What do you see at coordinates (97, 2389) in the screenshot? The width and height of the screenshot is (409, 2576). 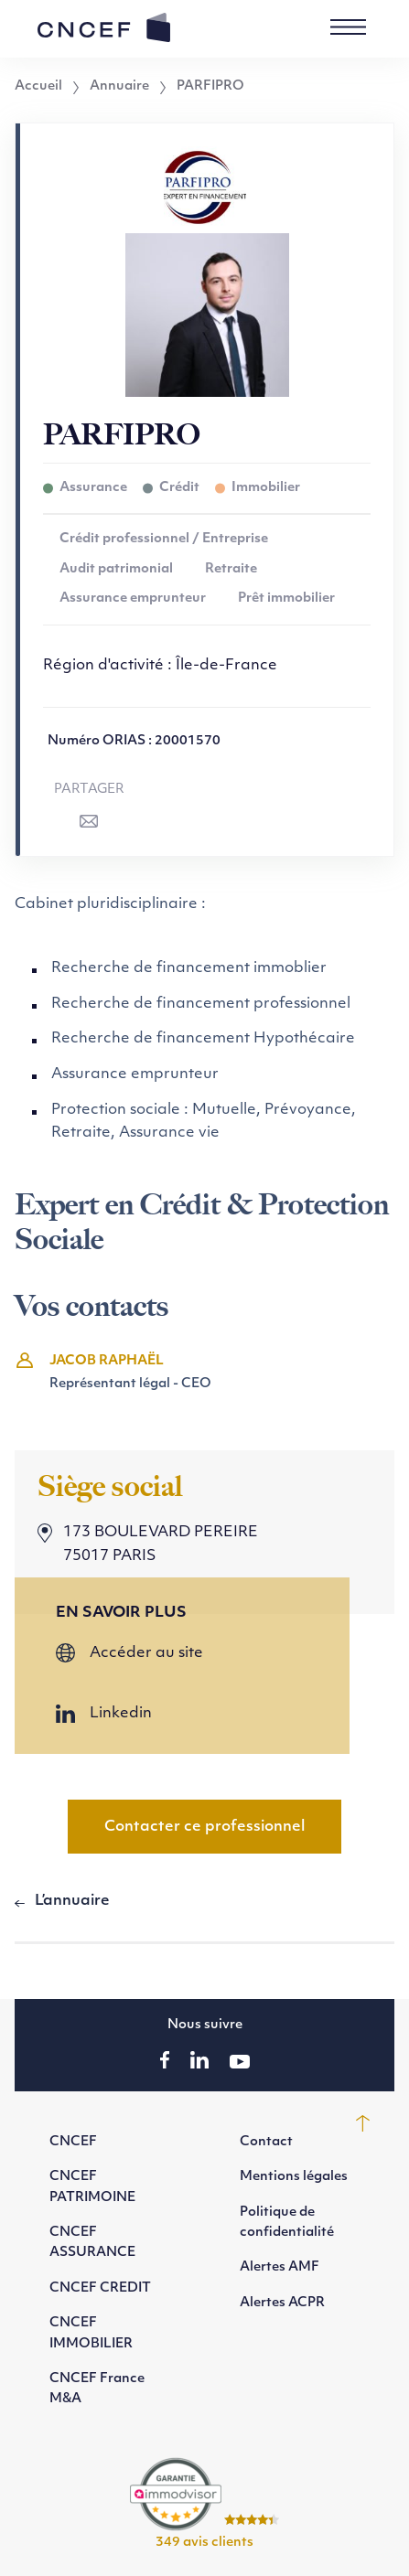 I see `CNCEF France M&A` at bounding box center [97, 2389].